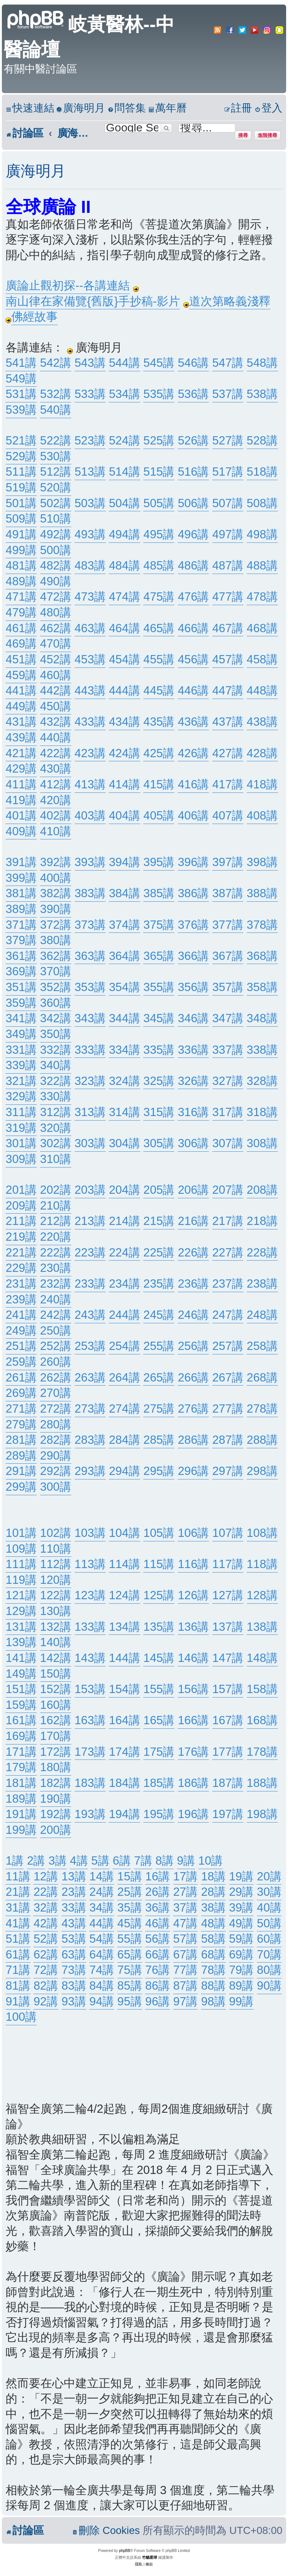 Image resolution: width=288 pixels, height=2576 pixels. What do you see at coordinates (227, 924) in the screenshot?
I see `377講` at bounding box center [227, 924].